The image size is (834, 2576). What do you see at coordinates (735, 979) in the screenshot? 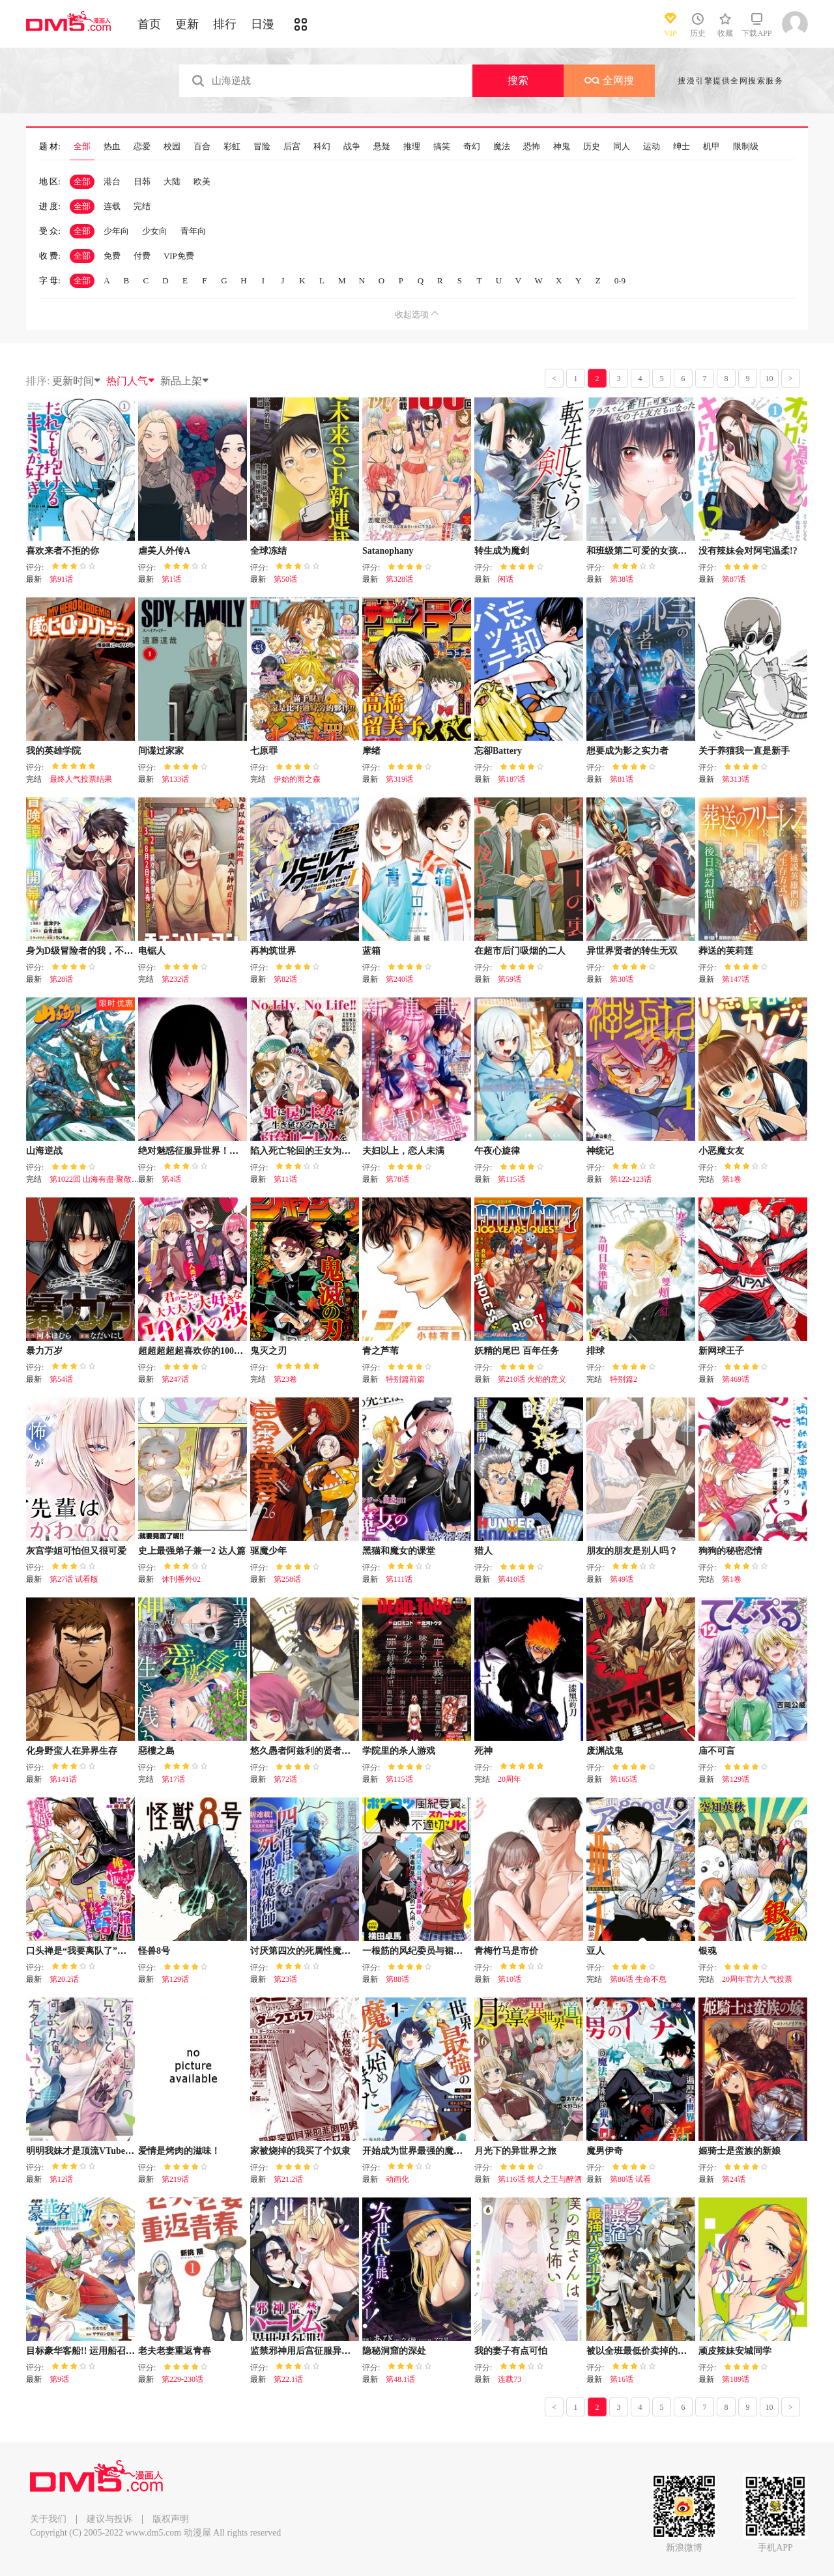
I see `第147话` at bounding box center [735, 979].